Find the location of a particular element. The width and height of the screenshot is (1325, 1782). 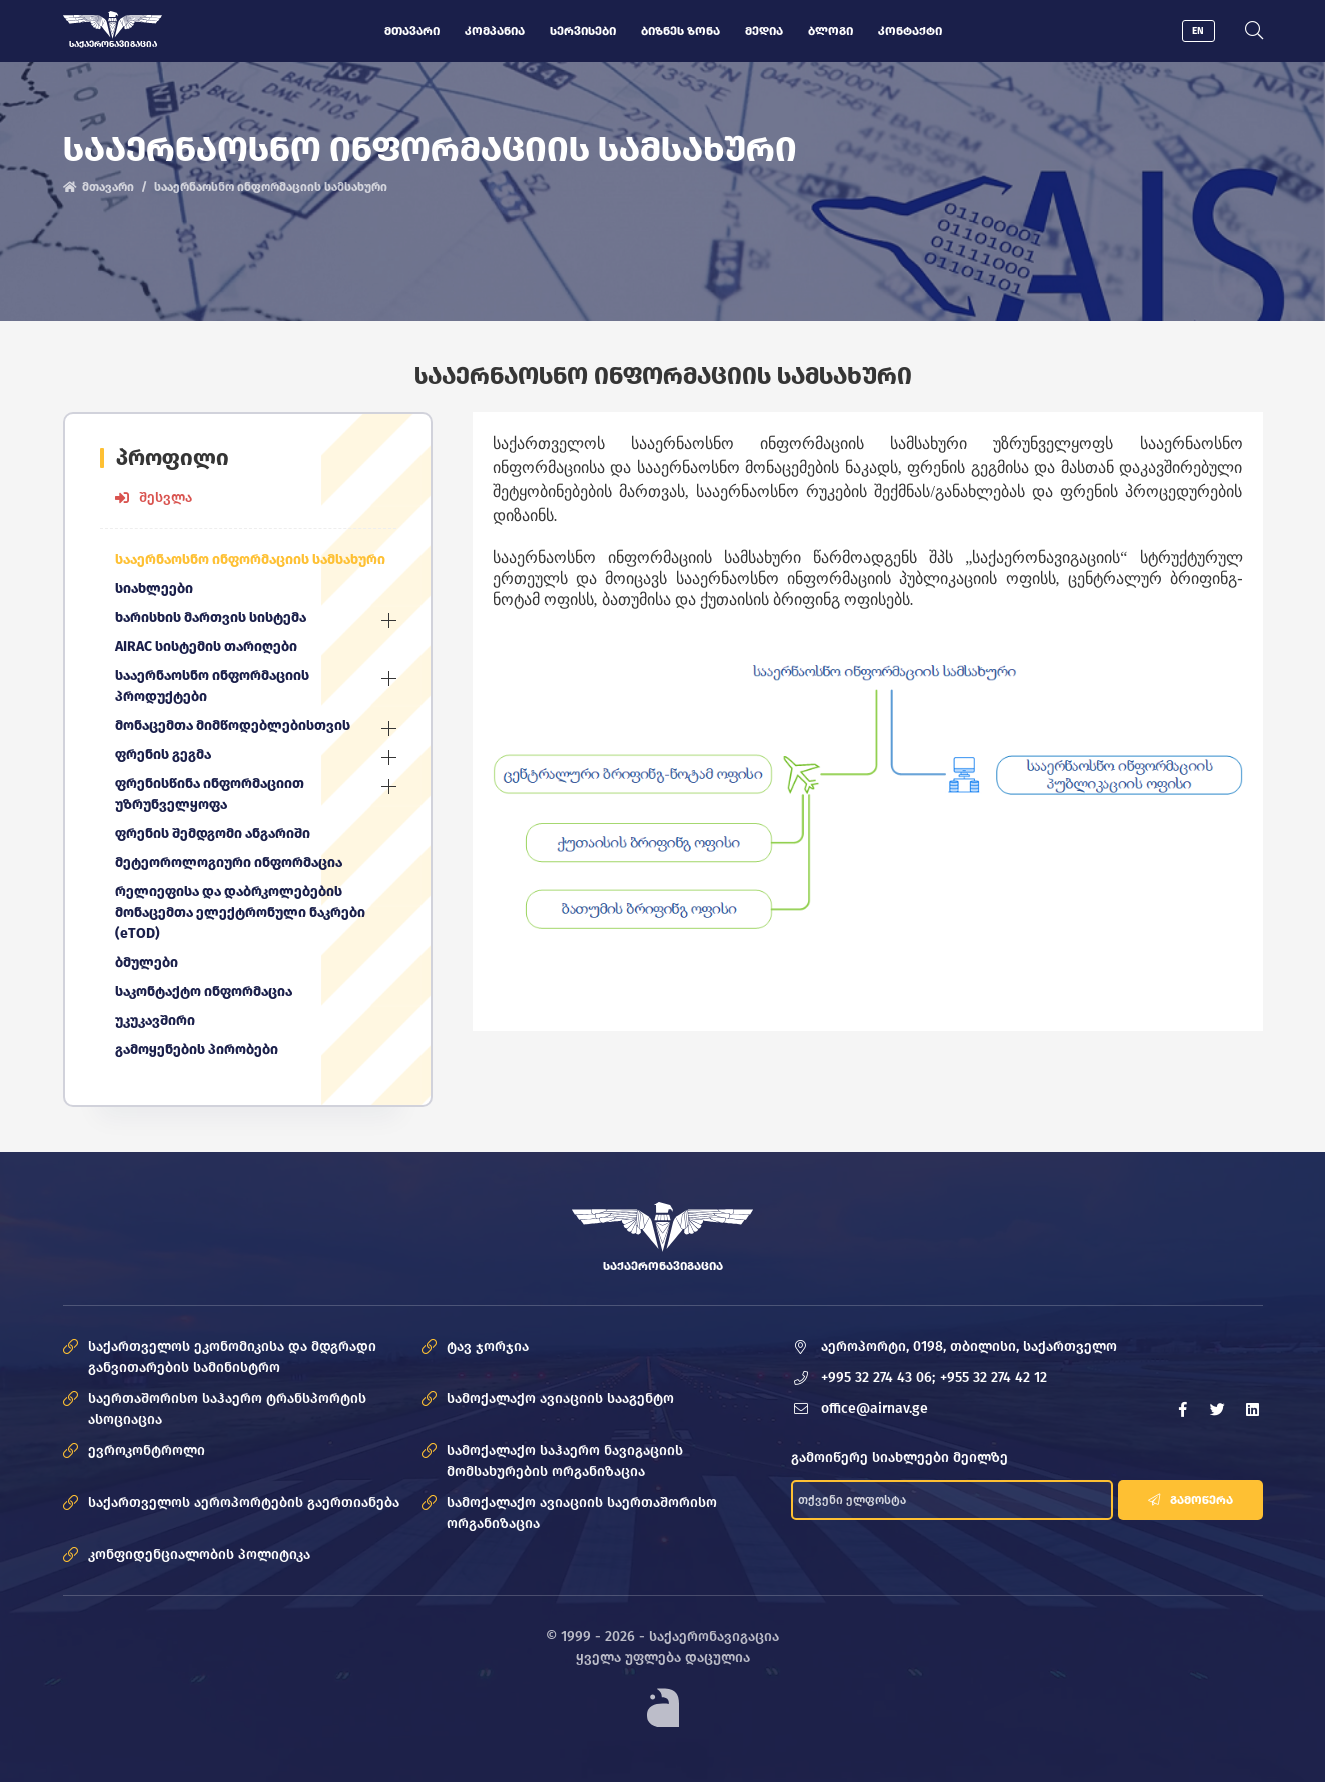

+995 32 274 43 06; is located at coordinates (878, 1377).